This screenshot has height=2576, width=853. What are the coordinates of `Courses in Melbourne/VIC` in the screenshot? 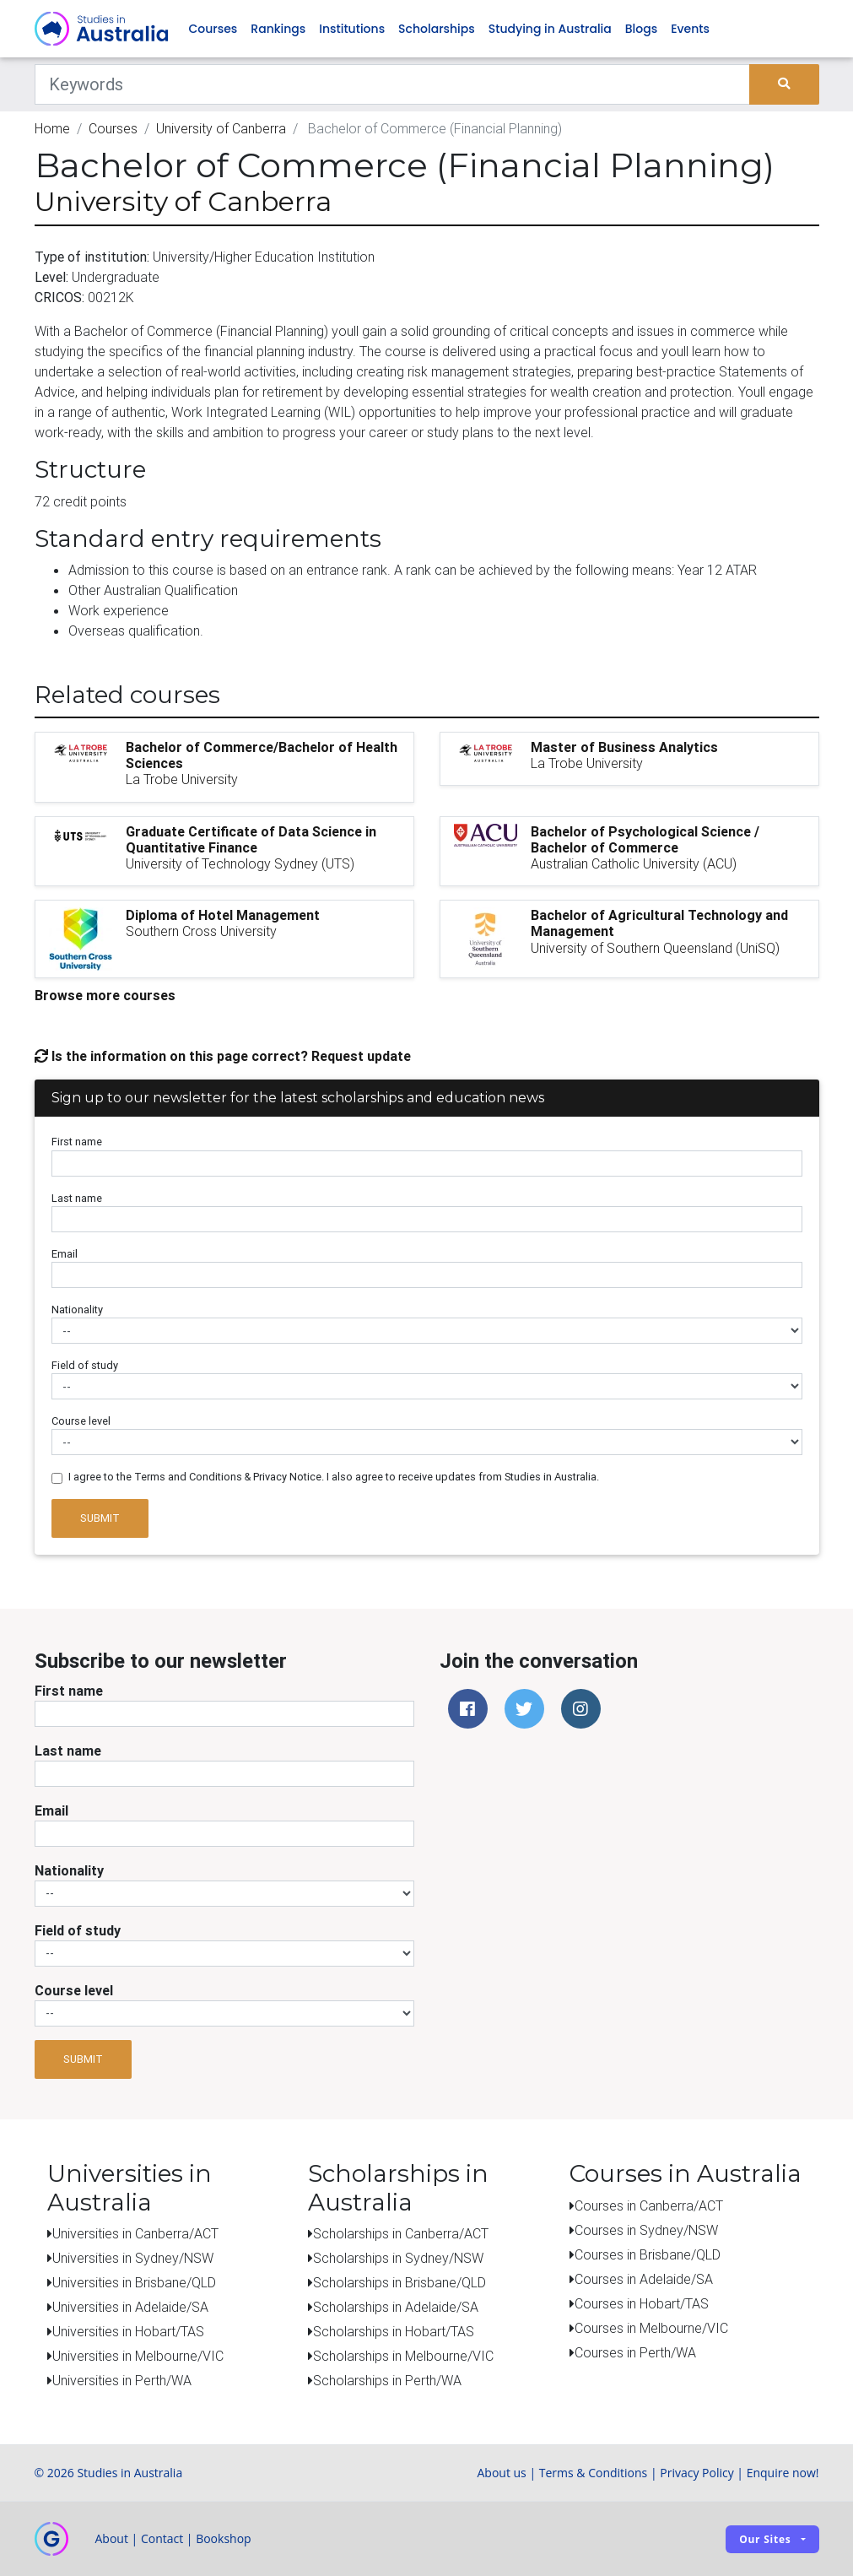 It's located at (651, 2327).